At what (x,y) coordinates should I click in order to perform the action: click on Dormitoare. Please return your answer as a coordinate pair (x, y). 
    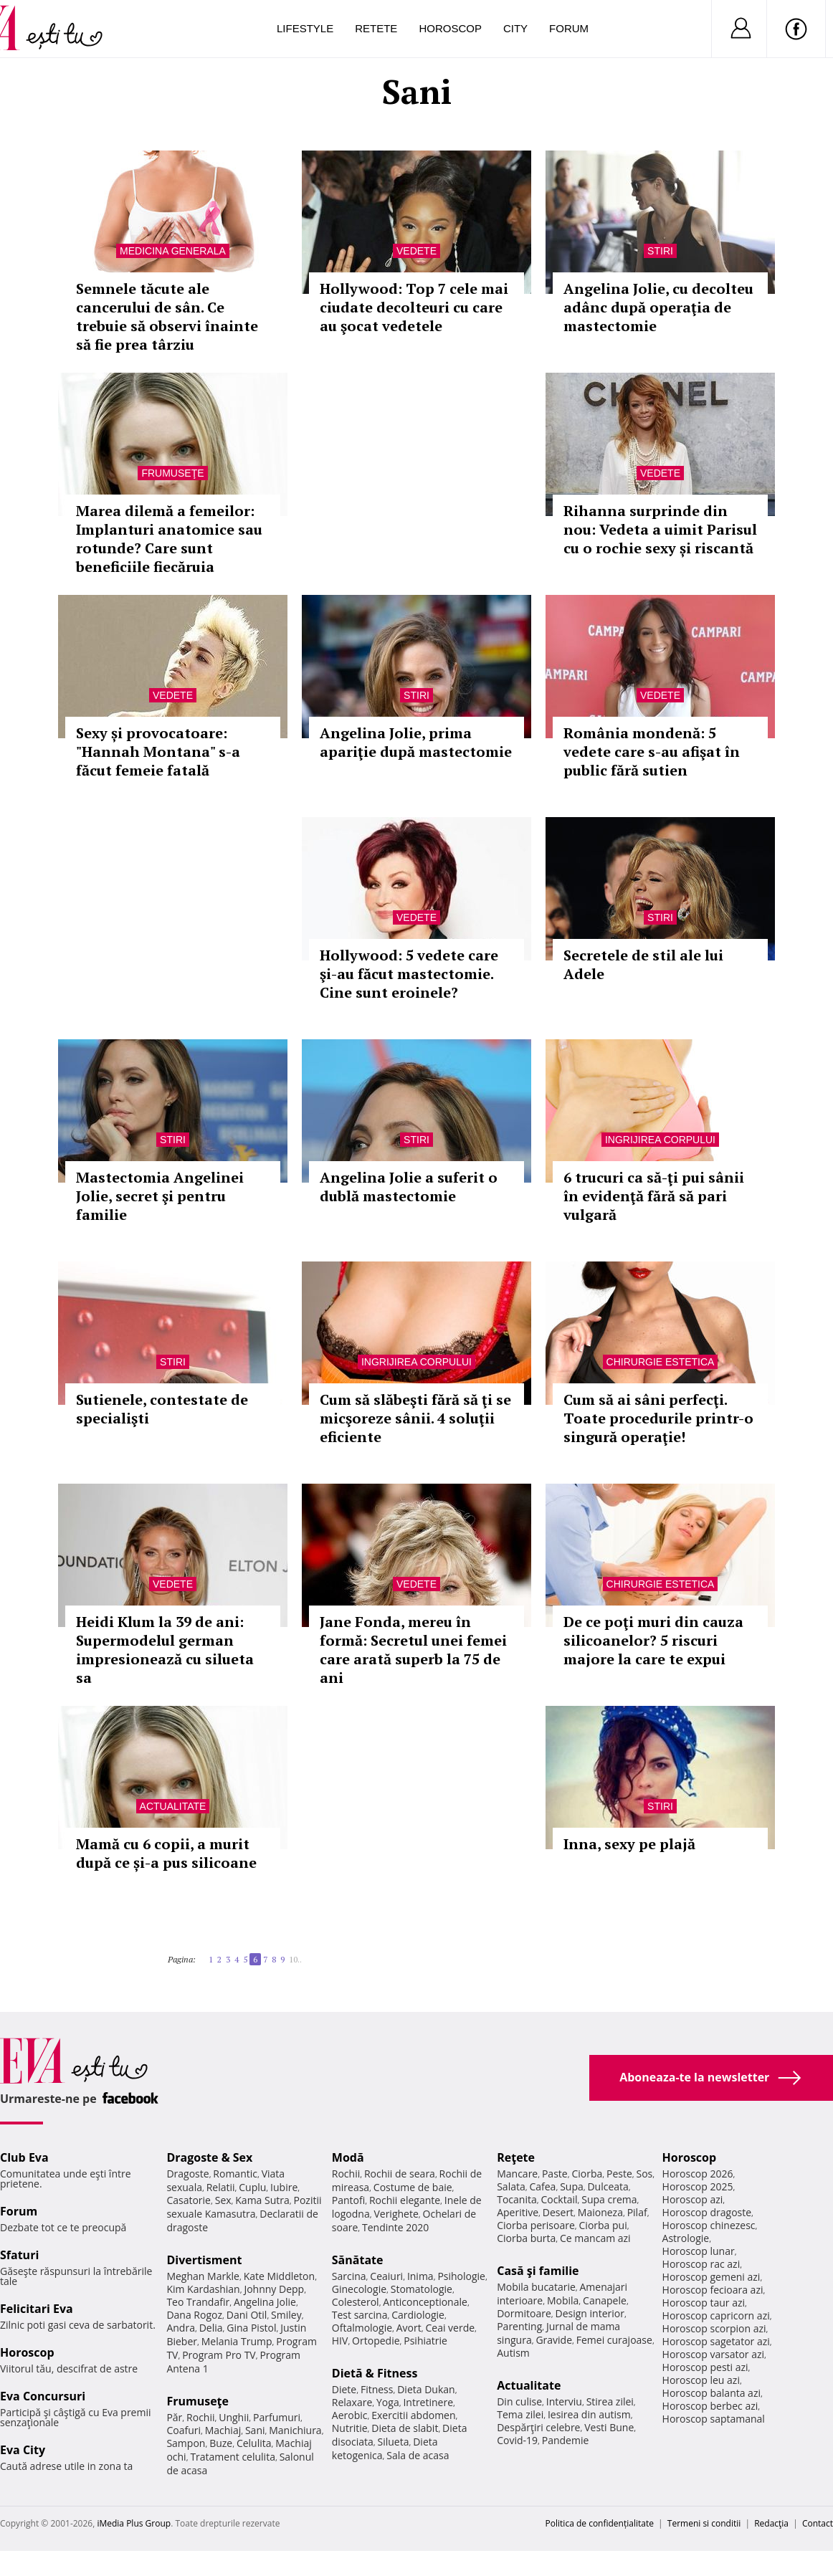
    Looking at the image, I should click on (524, 2313).